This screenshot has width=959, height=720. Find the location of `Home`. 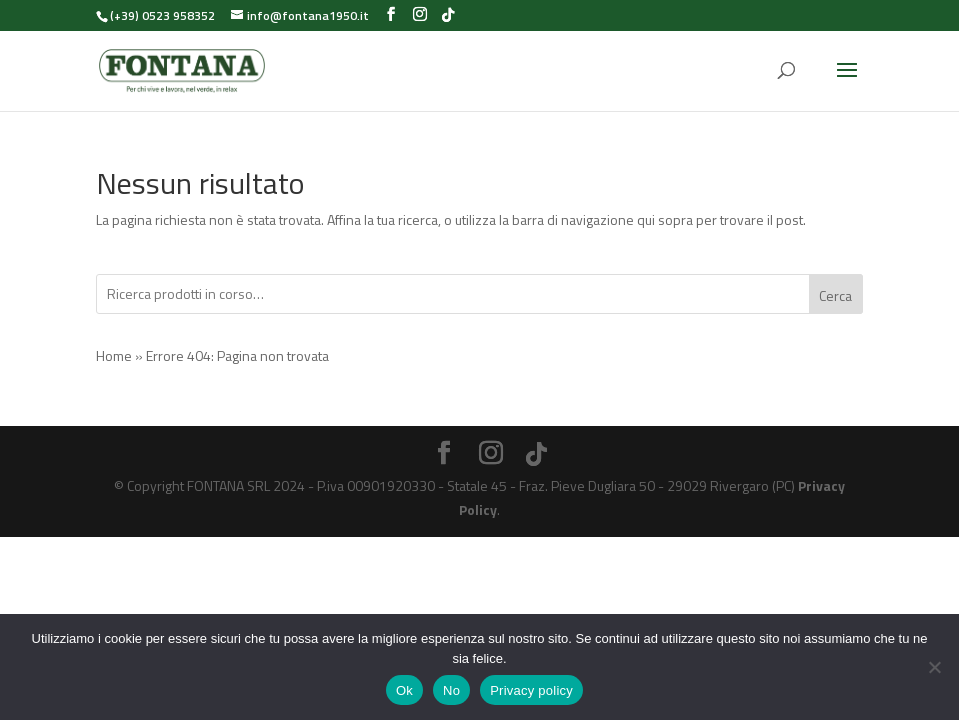

Home is located at coordinates (114, 355).